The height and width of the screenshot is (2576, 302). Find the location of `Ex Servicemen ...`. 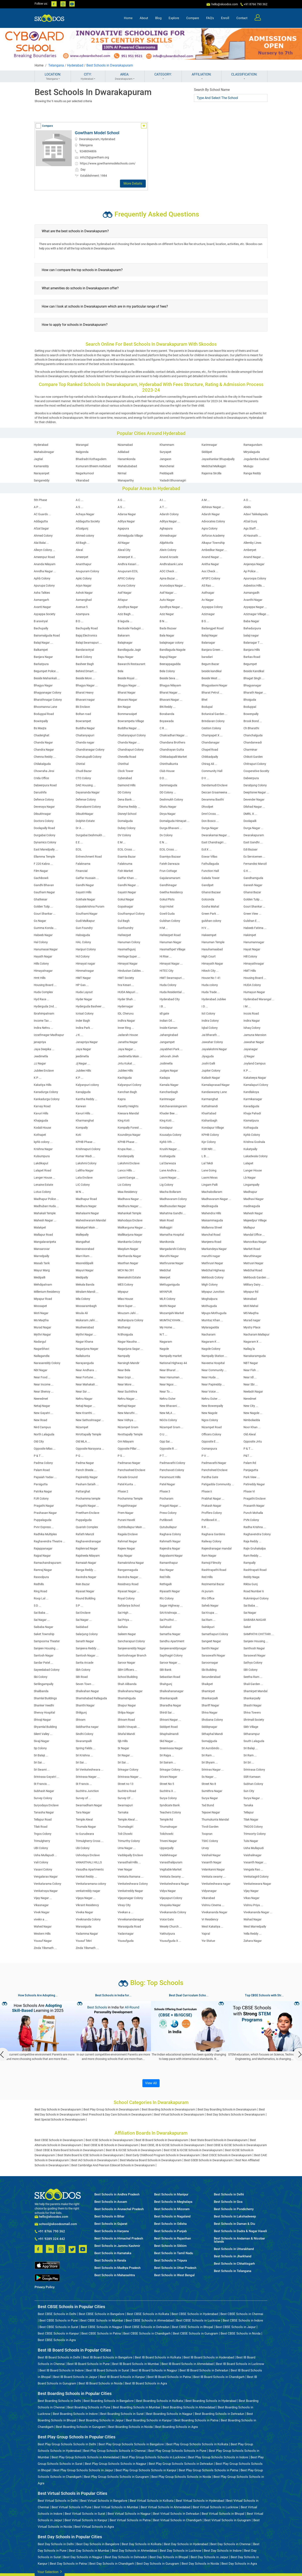

Ex Servicemen ... is located at coordinates (254, 856).